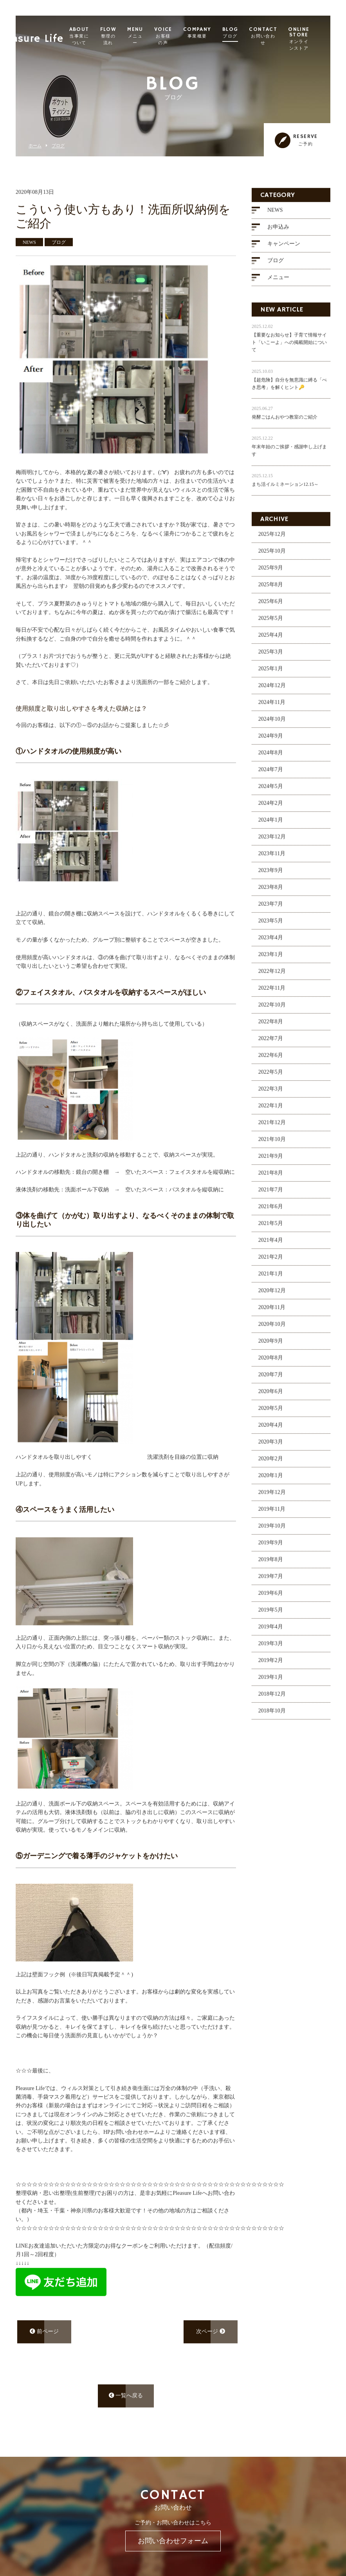 This screenshot has width=346, height=2576. Describe the element at coordinates (270, 1228) in the screenshot. I see `2021年5月` at that location.